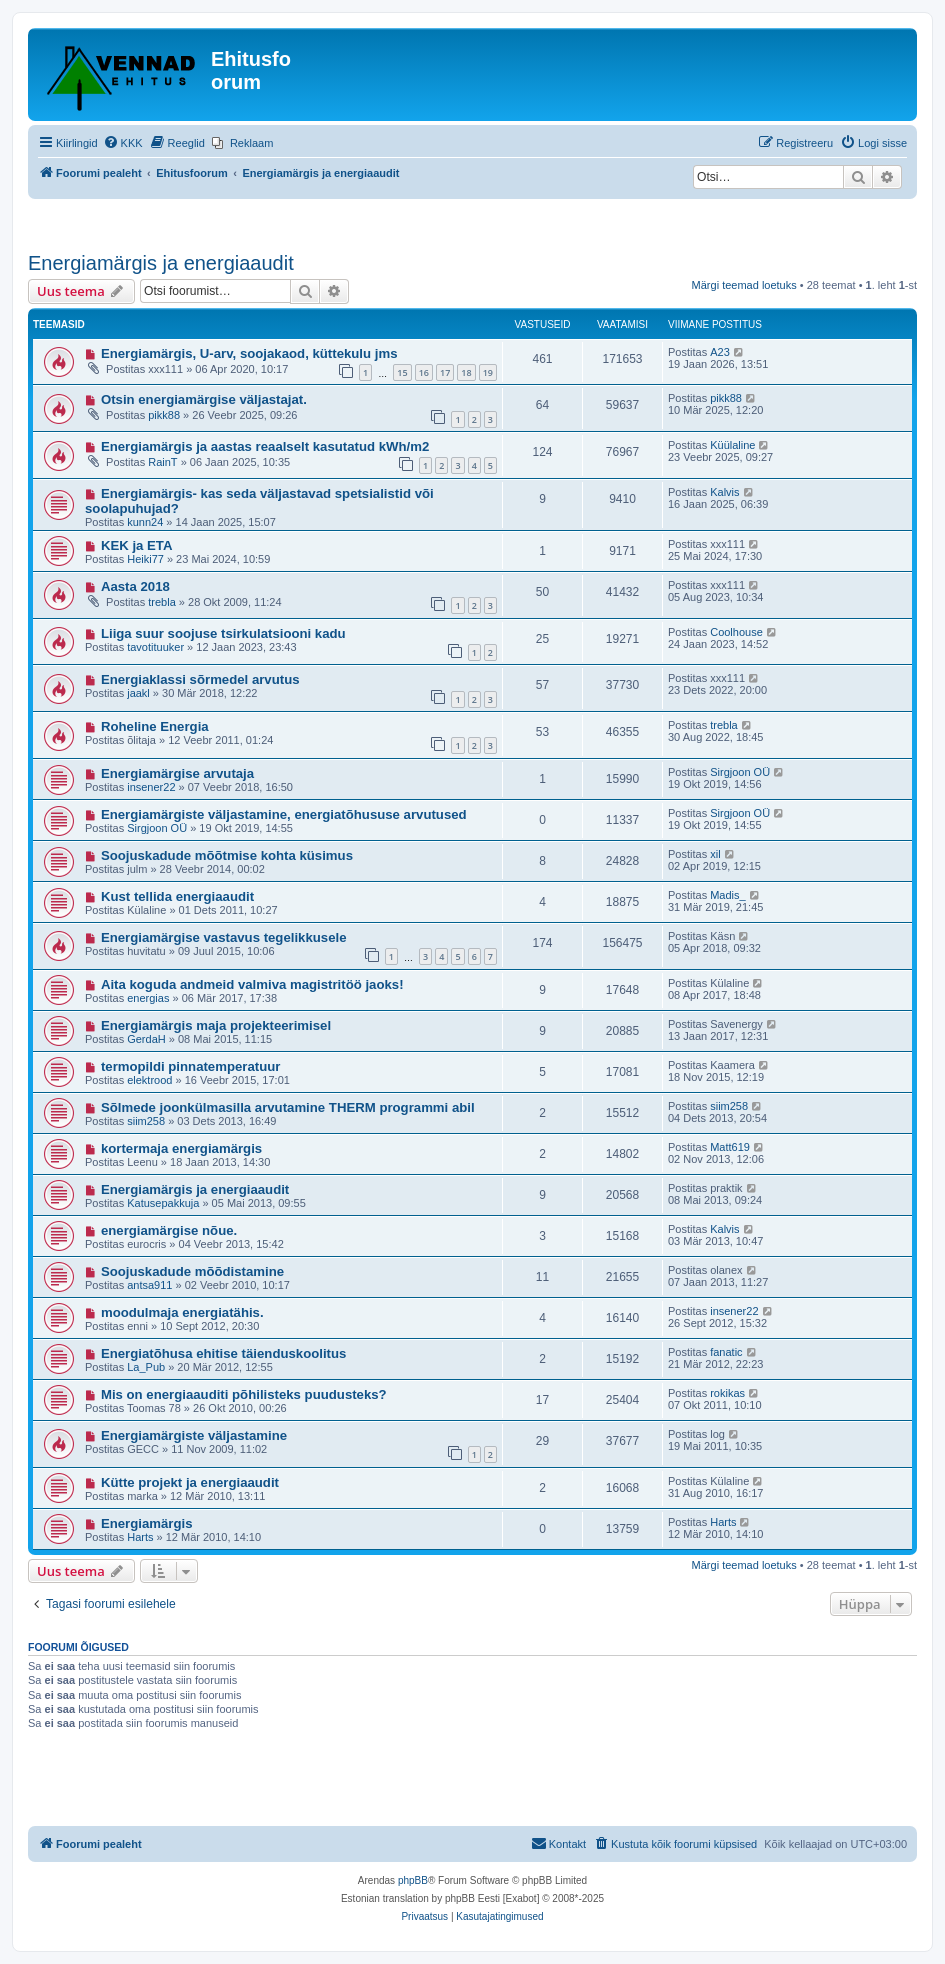  What do you see at coordinates (732, 445) in the screenshot?
I see `Küülaline` at bounding box center [732, 445].